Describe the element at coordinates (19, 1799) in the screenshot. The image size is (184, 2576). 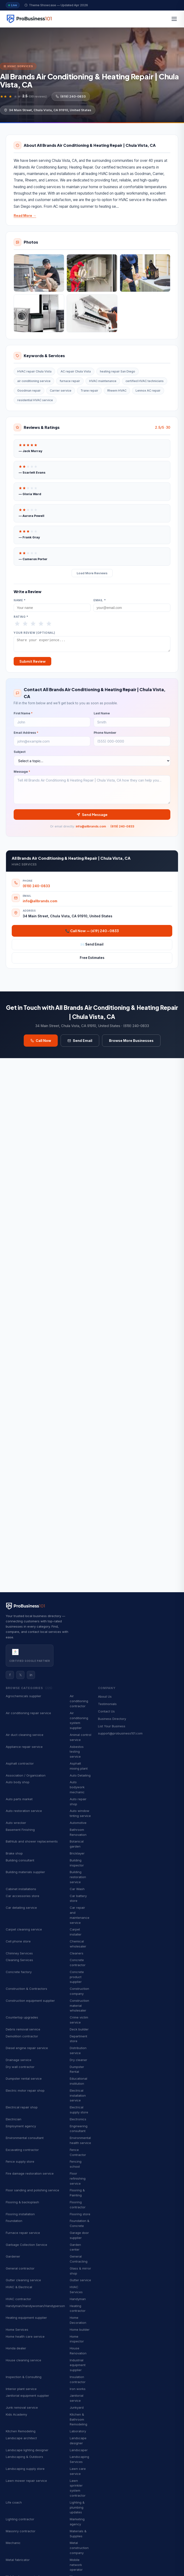
I see `Auto parts market` at that location.